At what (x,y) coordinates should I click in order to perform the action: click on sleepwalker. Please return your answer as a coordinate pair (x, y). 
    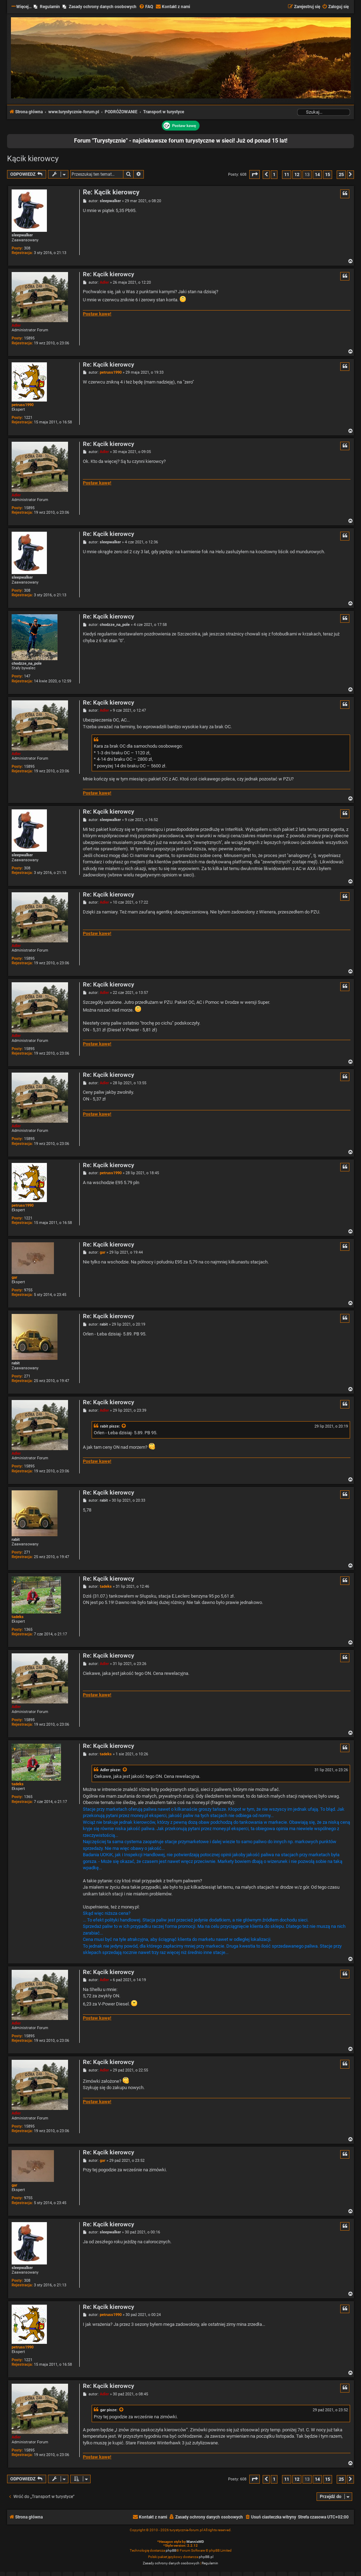
    Looking at the image, I should click on (22, 235).